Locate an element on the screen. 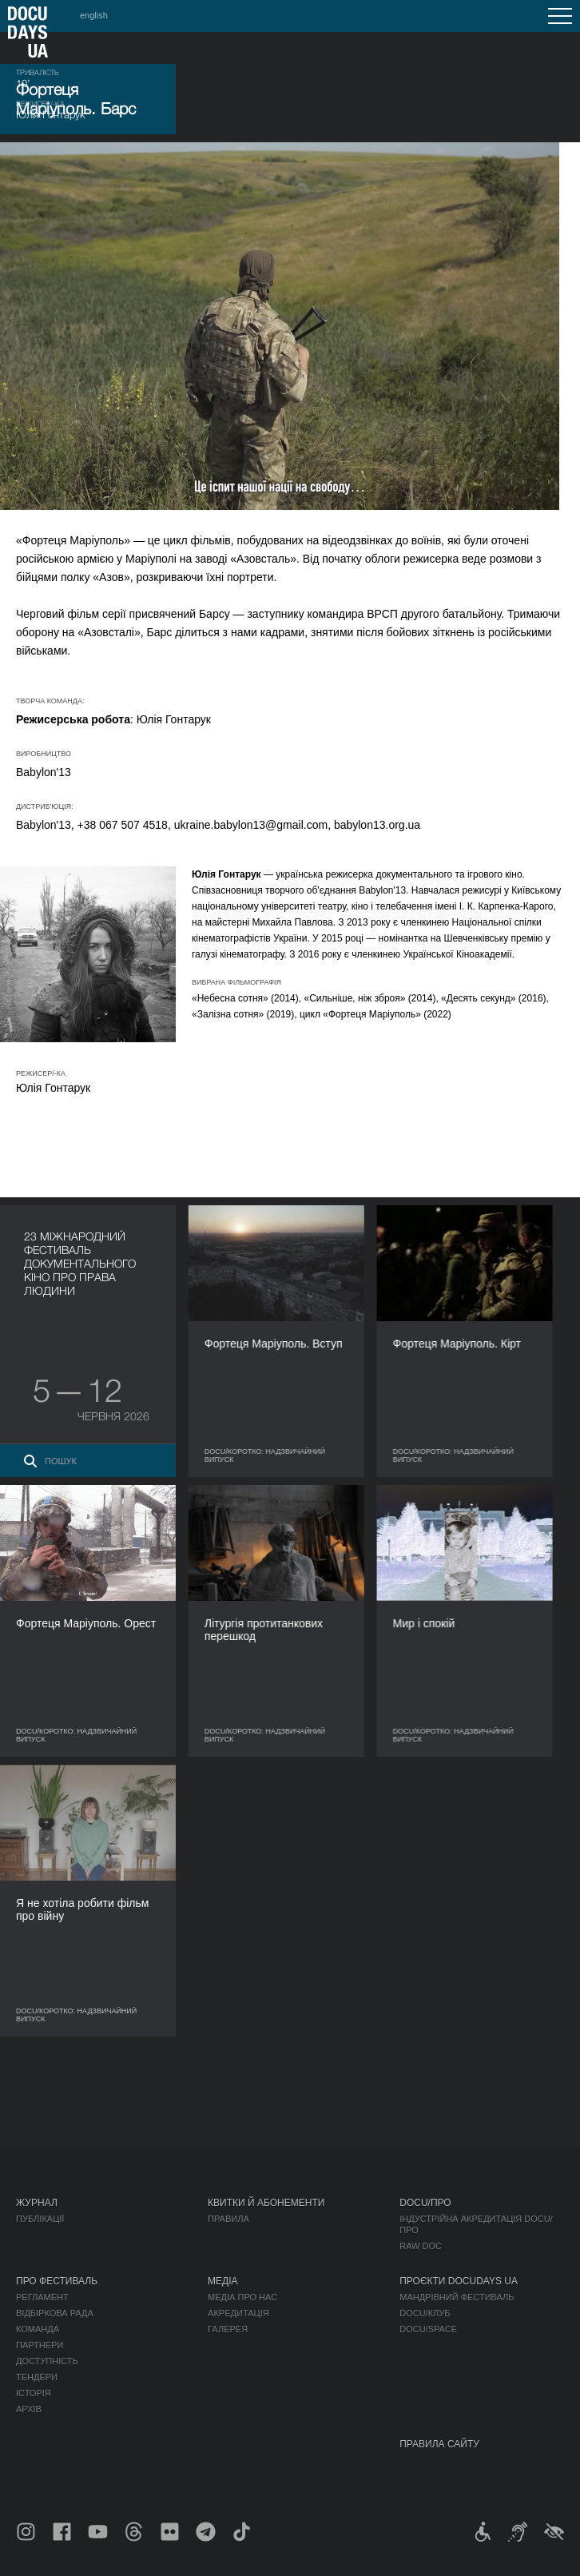 The height and width of the screenshot is (2576, 580). Квитки й абонементи is located at coordinates (266, 2202).